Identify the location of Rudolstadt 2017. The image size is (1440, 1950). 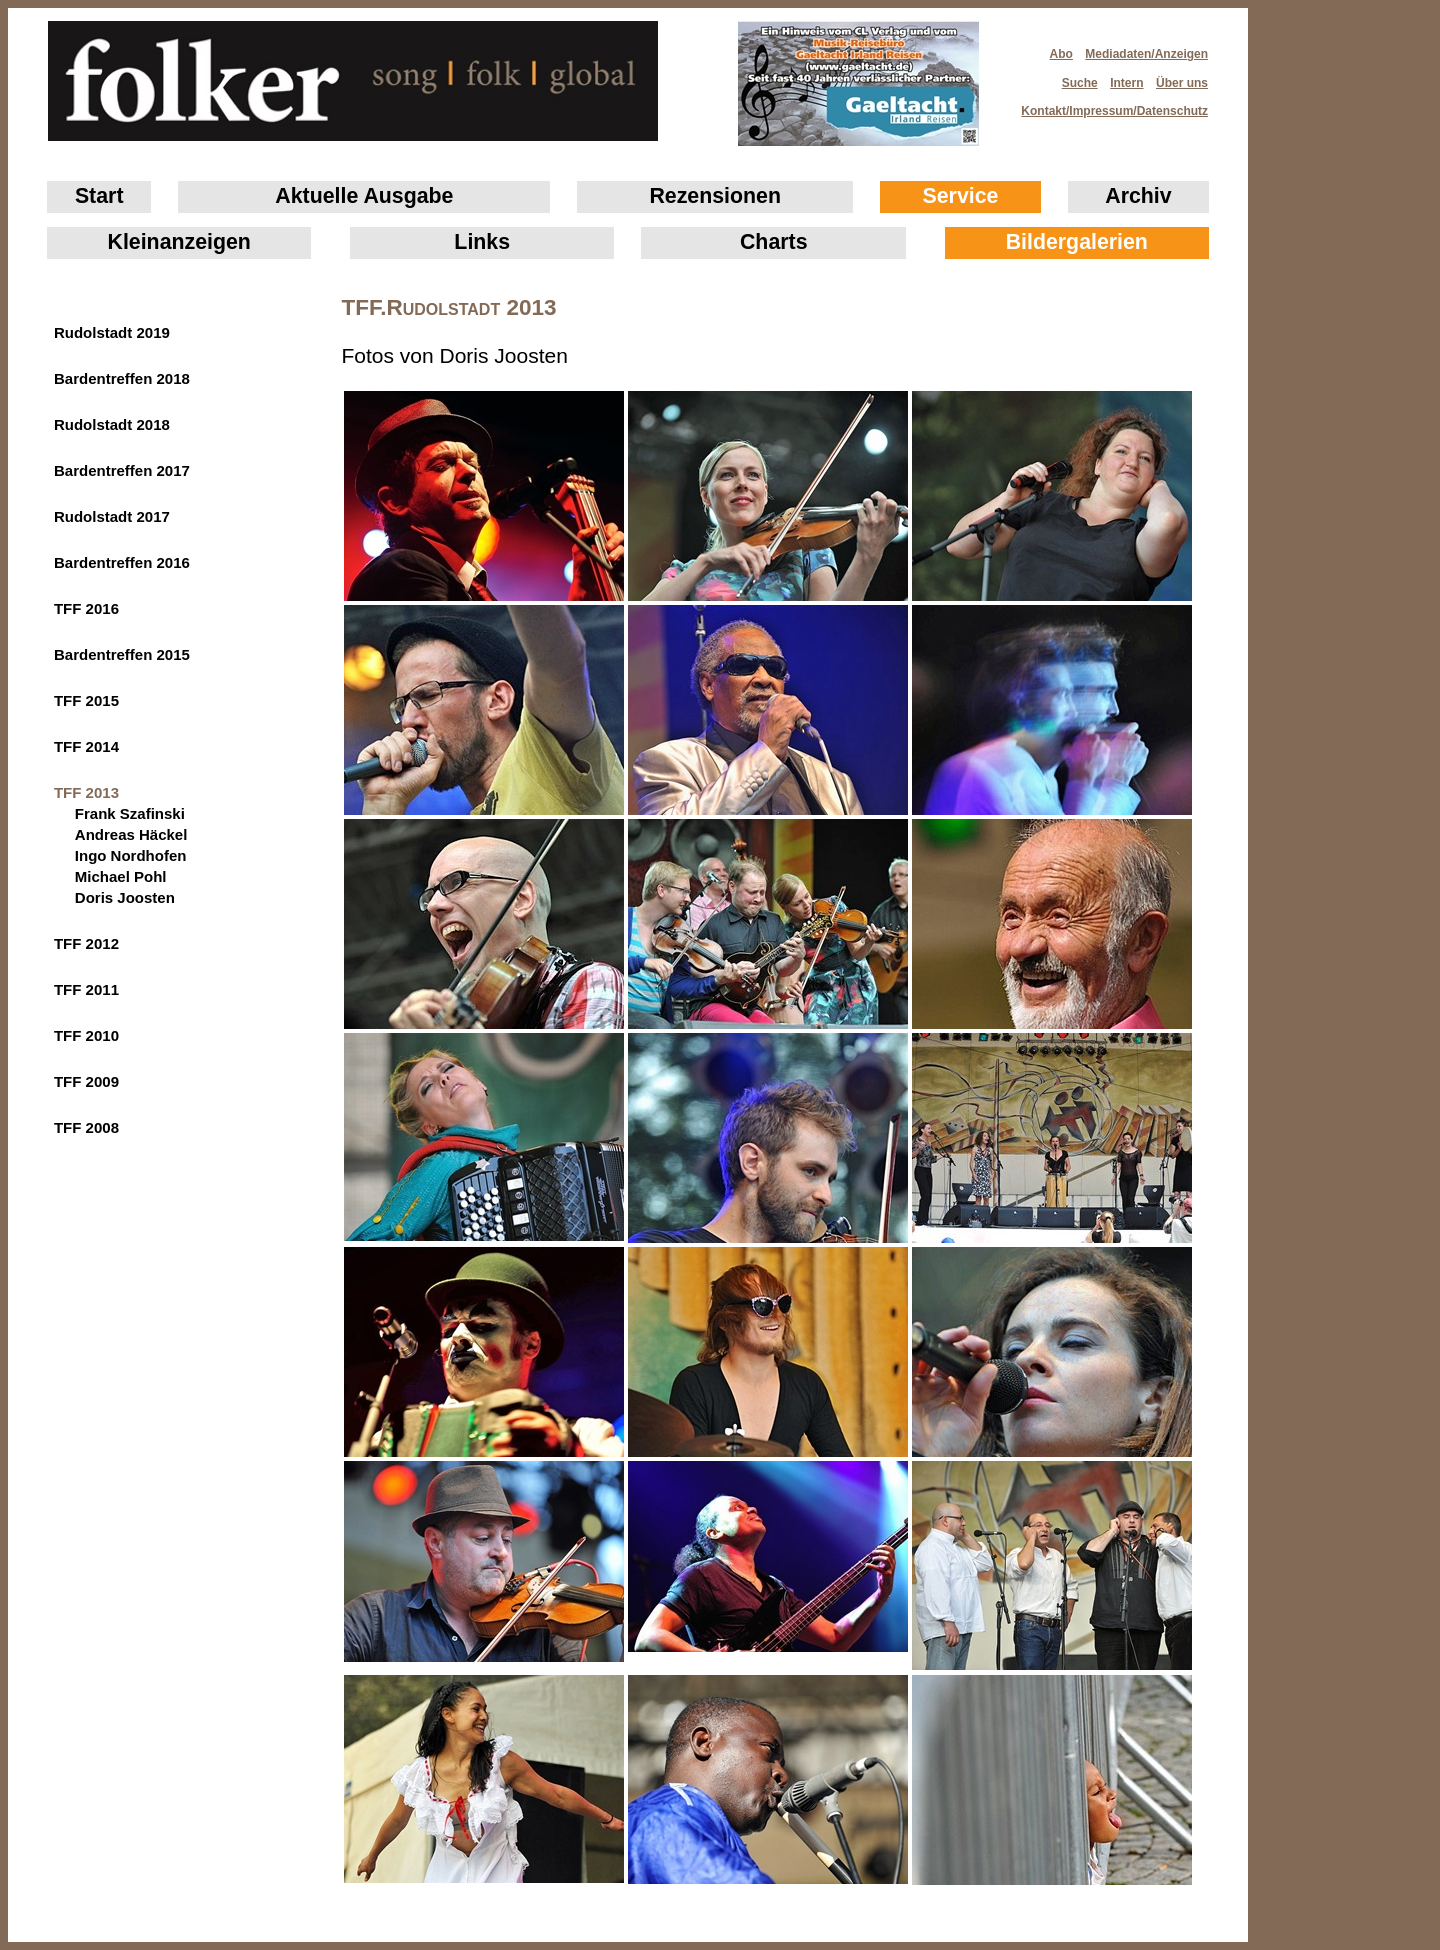
(112, 516).